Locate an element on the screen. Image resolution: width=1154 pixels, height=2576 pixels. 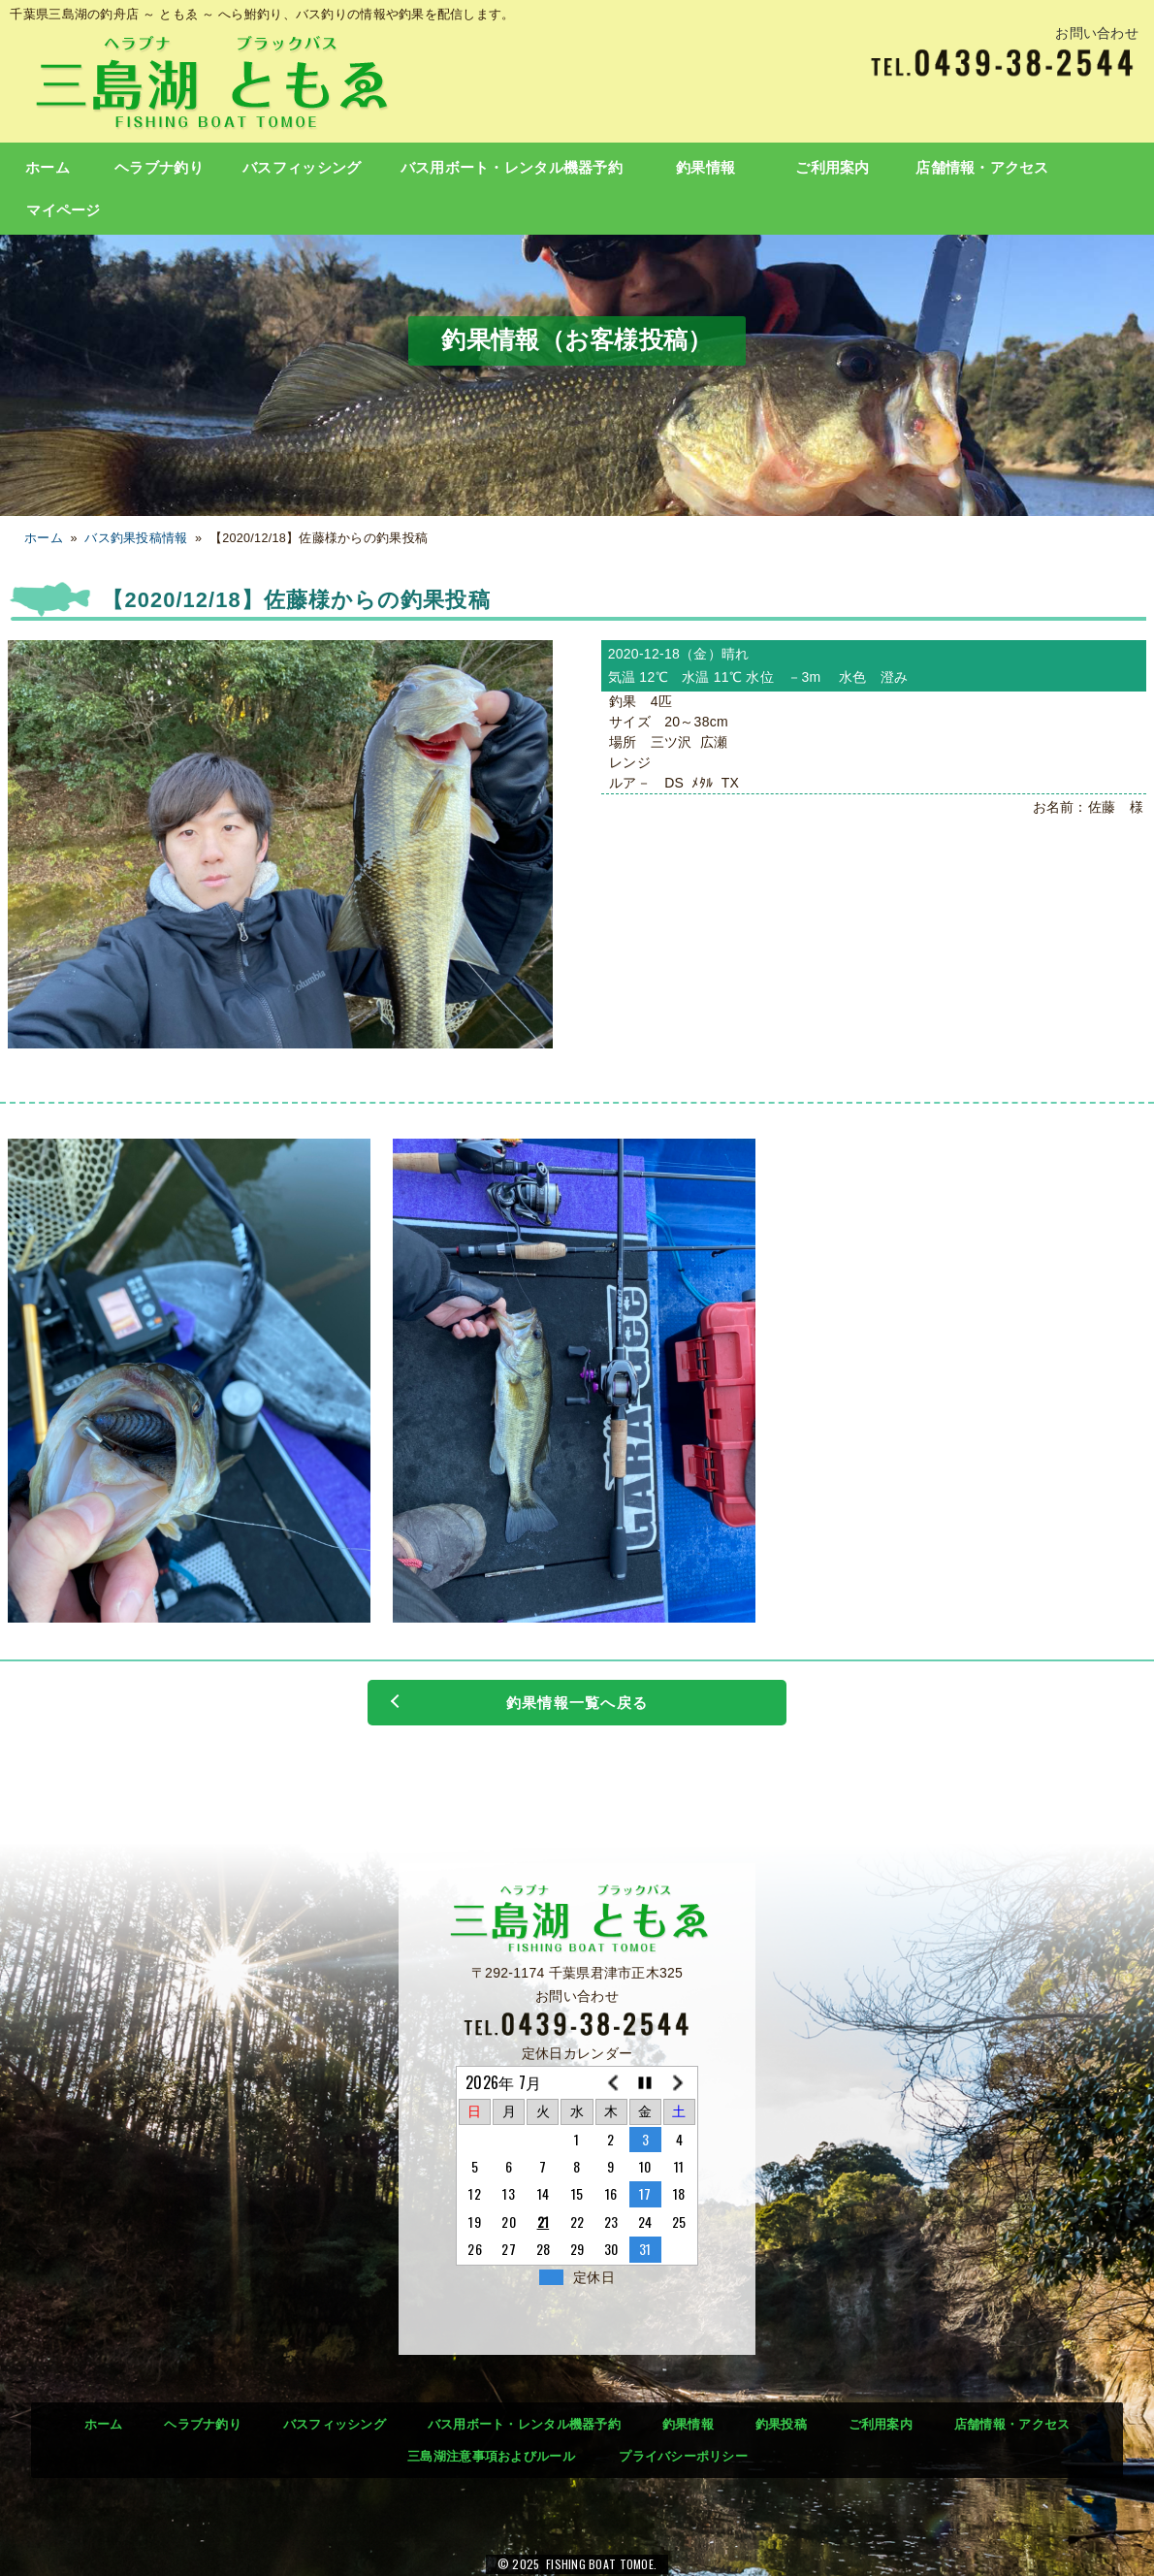
マイページ is located at coordinates (63, 210).